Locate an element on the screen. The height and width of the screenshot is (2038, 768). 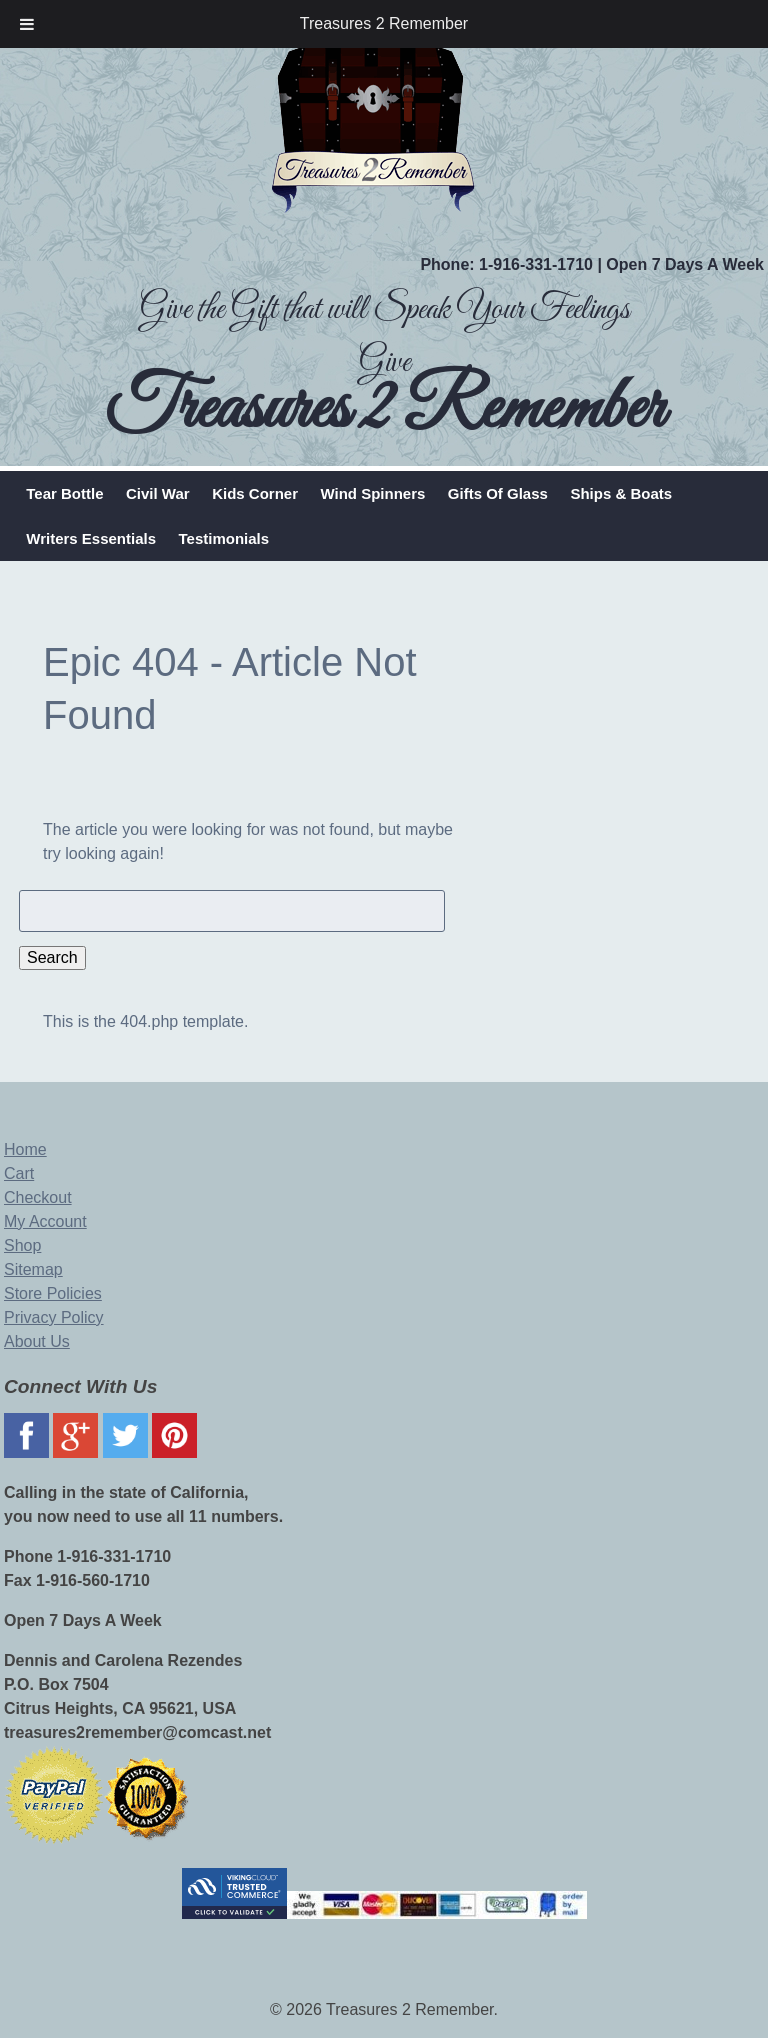
About Us is located at coordinates (37, 1341).